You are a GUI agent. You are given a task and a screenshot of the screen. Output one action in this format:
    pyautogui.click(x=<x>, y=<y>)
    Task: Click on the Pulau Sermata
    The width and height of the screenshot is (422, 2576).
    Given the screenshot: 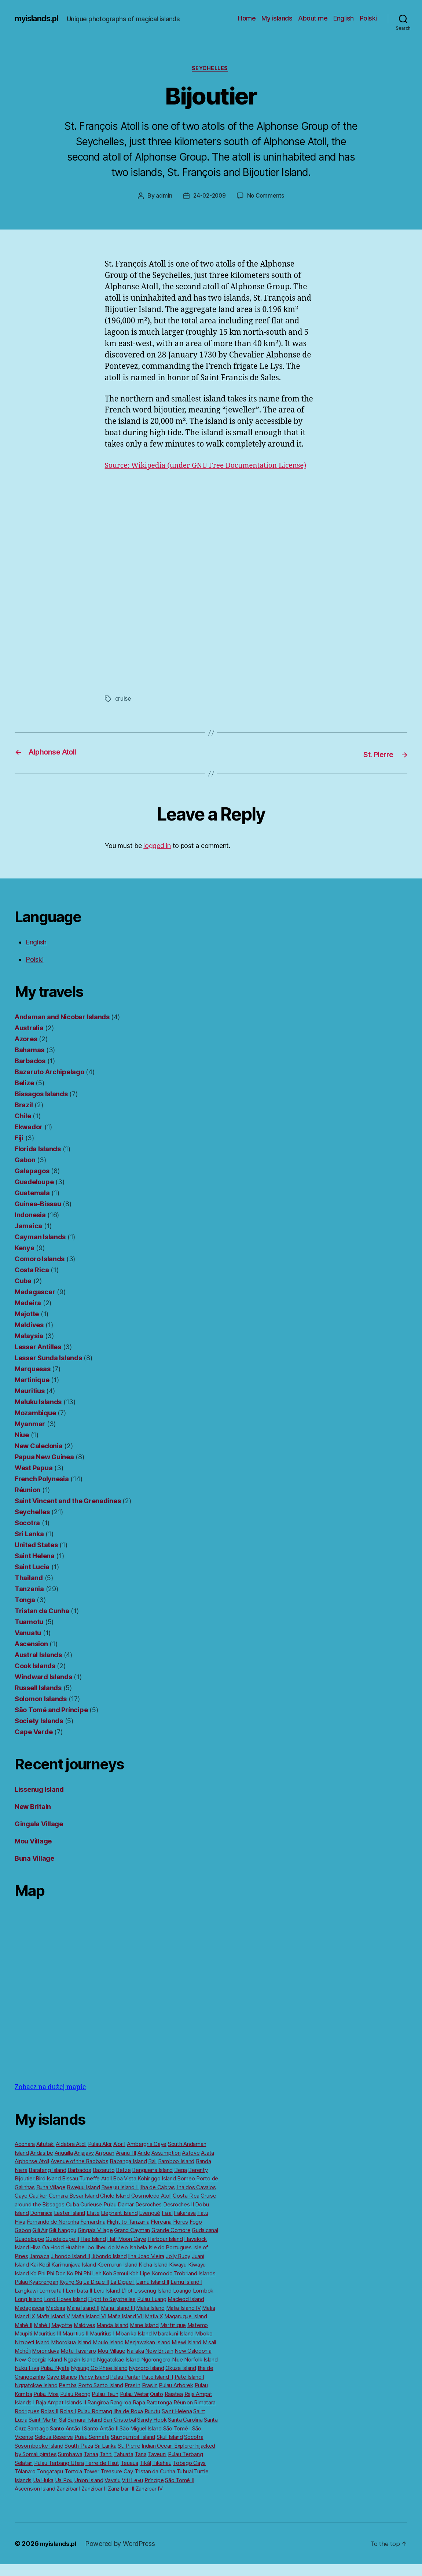 What is the action you would take?
    pyautogui.click(x=92, y=2448)
    